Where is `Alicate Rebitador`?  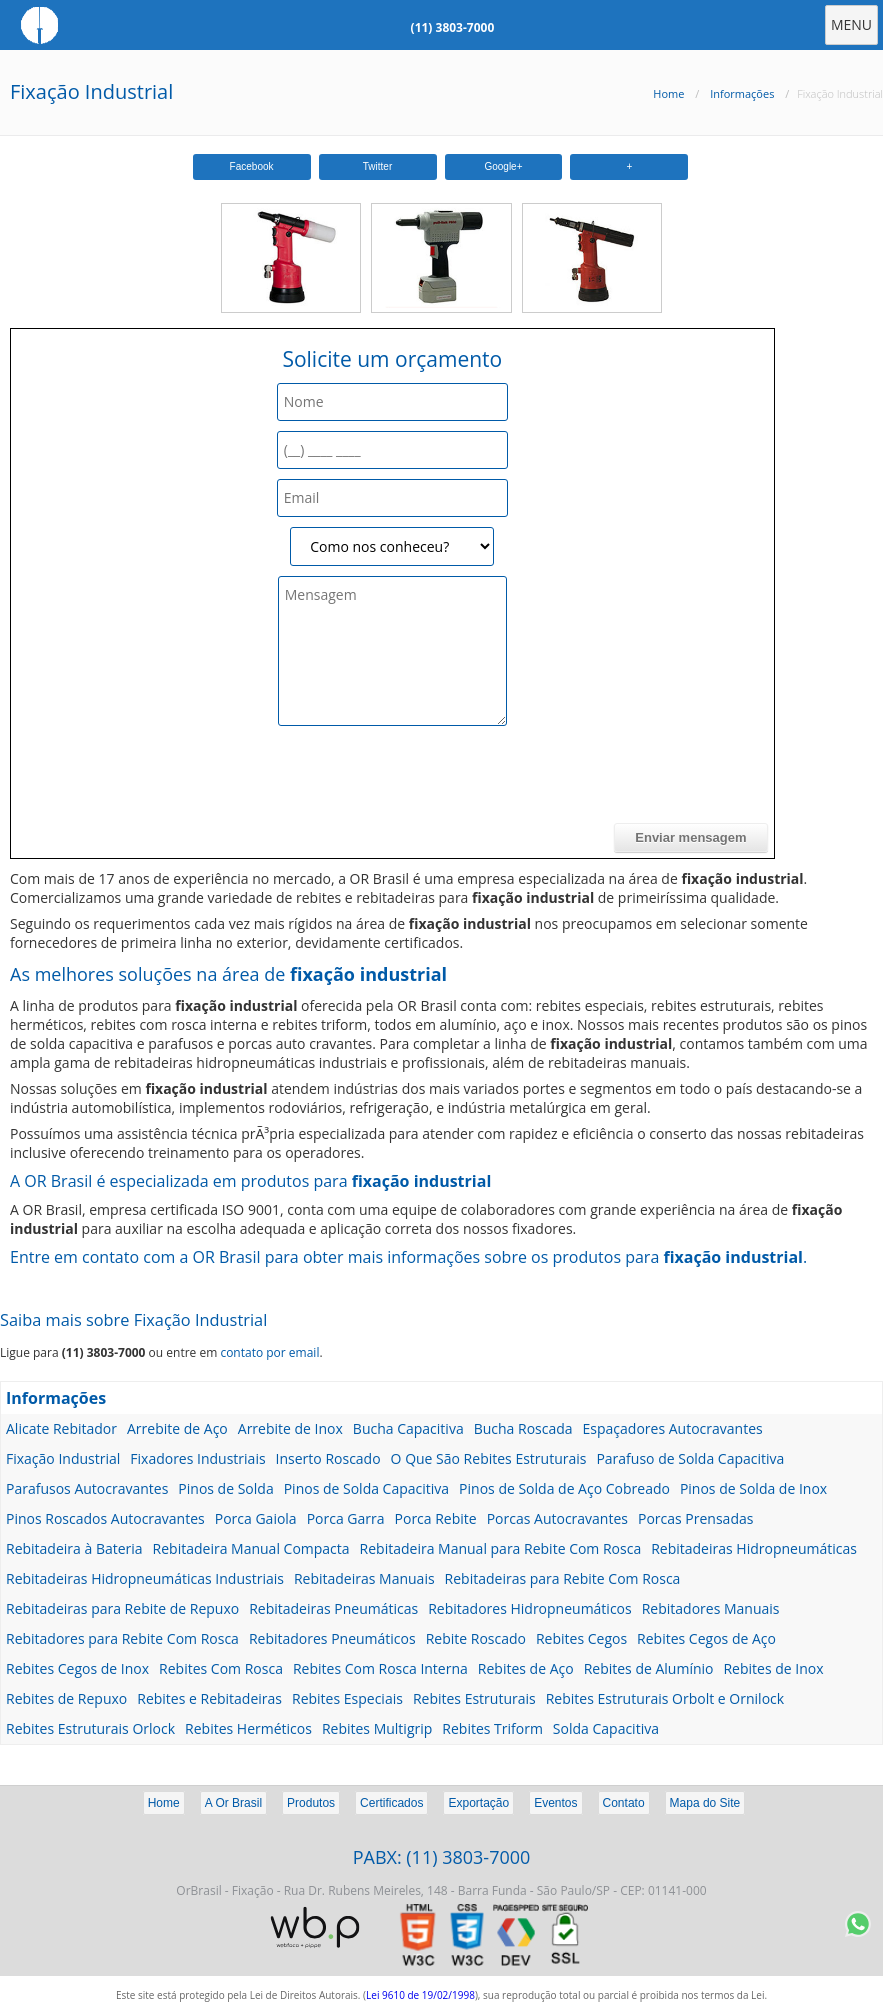 Alicate Rebitador is located at coordinates (61, 1428).